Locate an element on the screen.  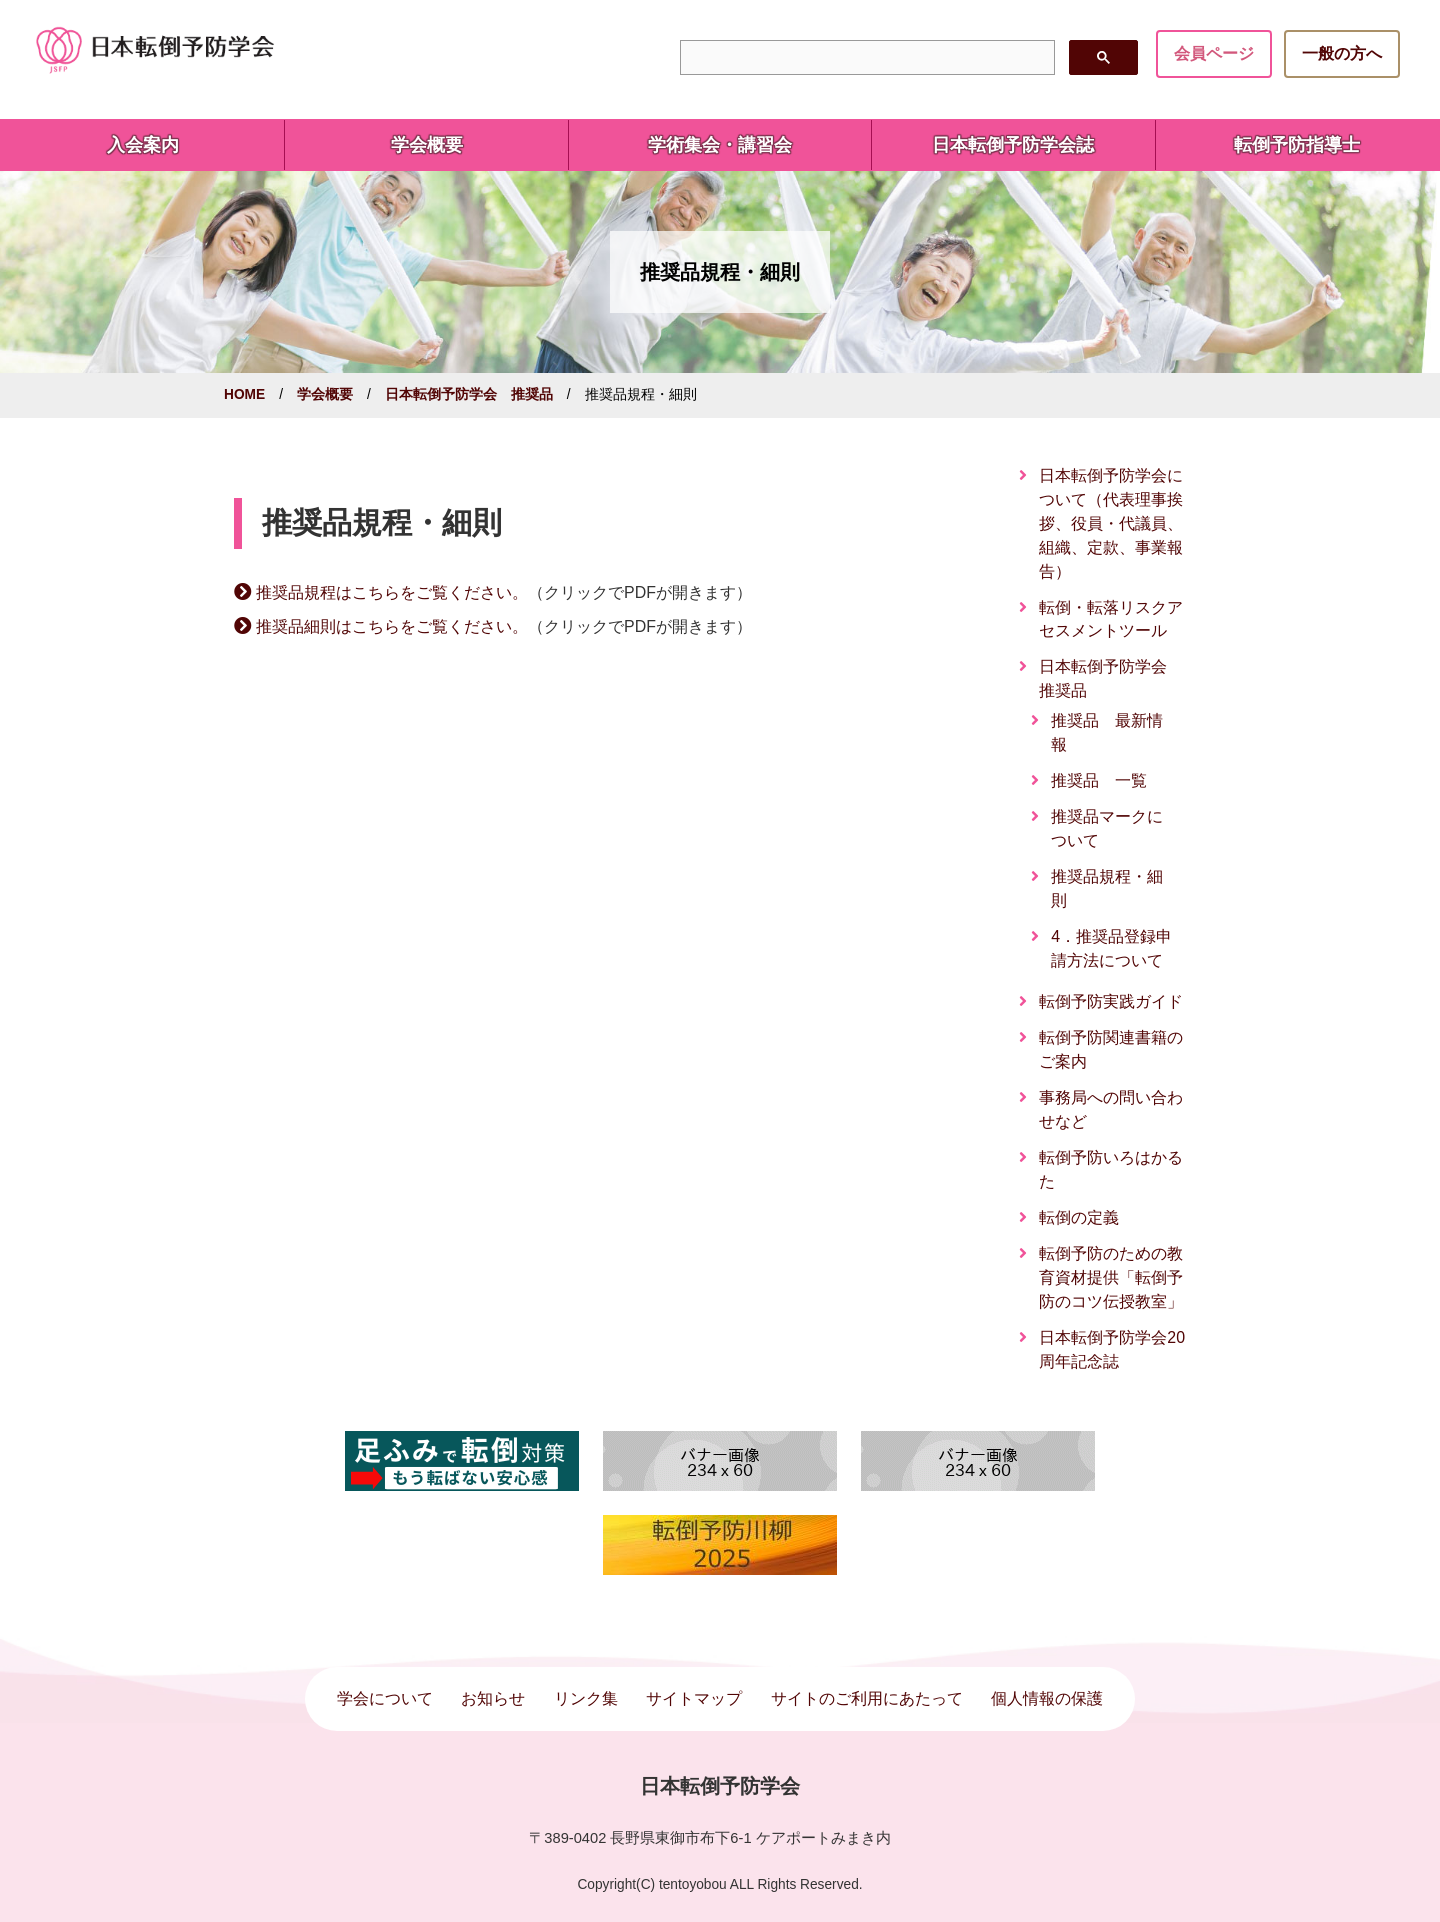
個人情報の保護 is located at coordinates (1047, 1698).